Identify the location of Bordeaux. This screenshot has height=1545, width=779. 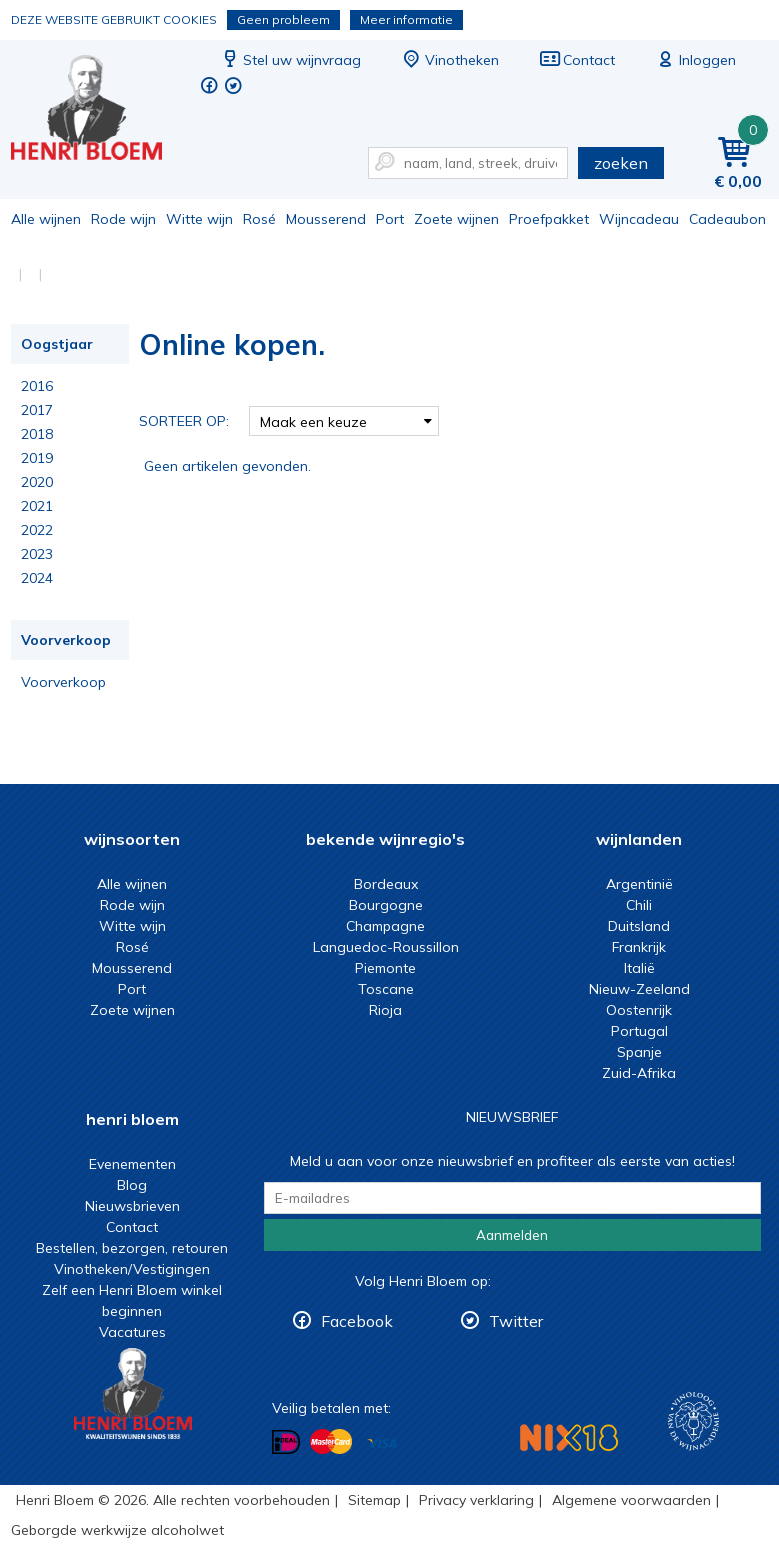
(386, 884).